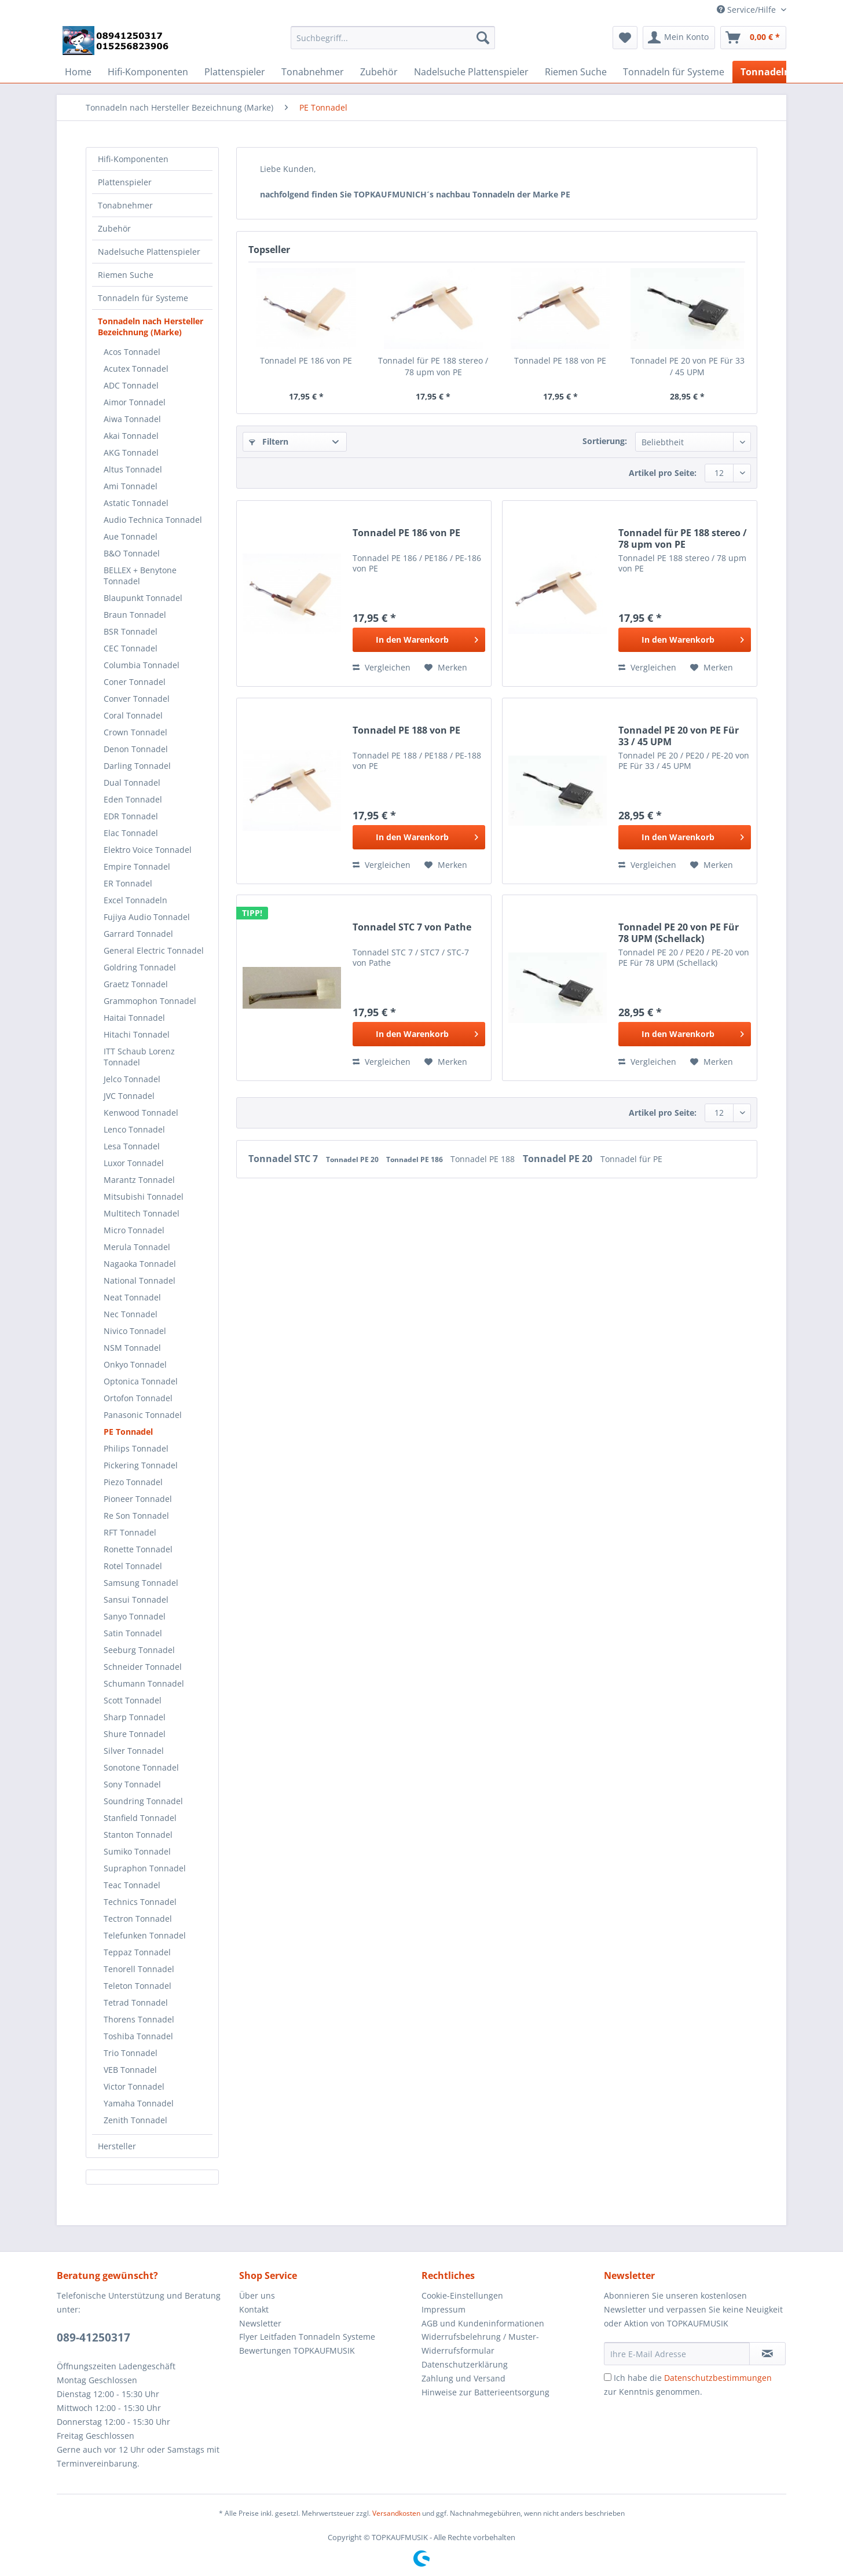 The width and height of the screenshot is (843, 2576). Describe the element at coordinates (139, 1649) in the screenshot. I see `Seeburg Tonnadel` at that location.